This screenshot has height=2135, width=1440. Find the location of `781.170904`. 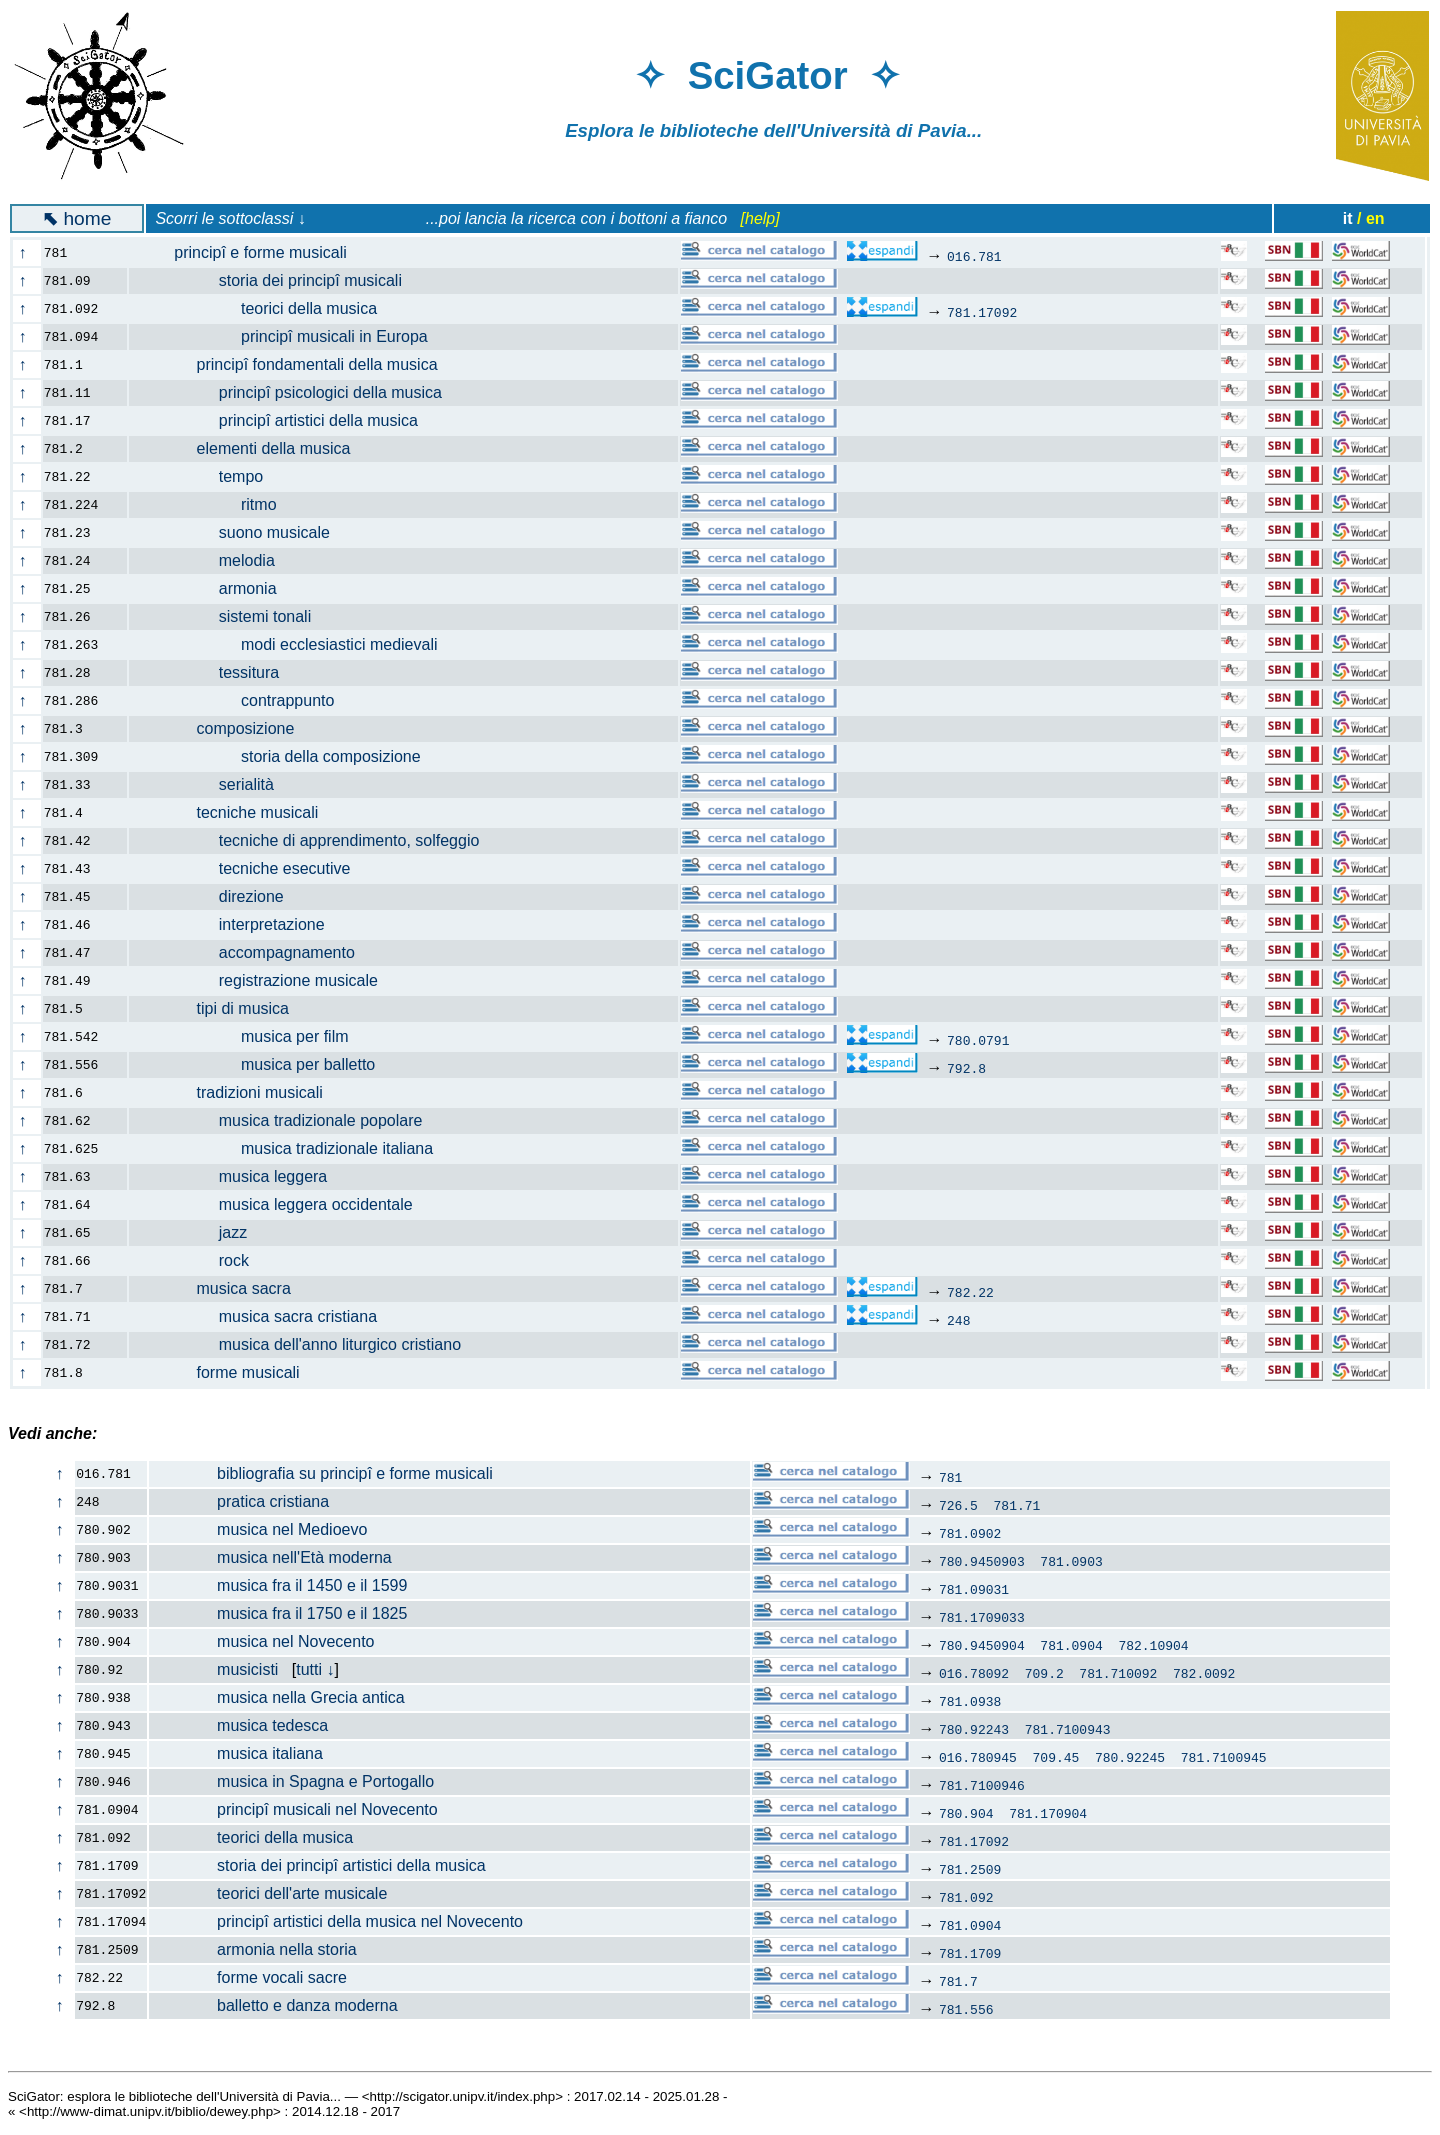

781.170904 is located at coordinates (1048, 1813).